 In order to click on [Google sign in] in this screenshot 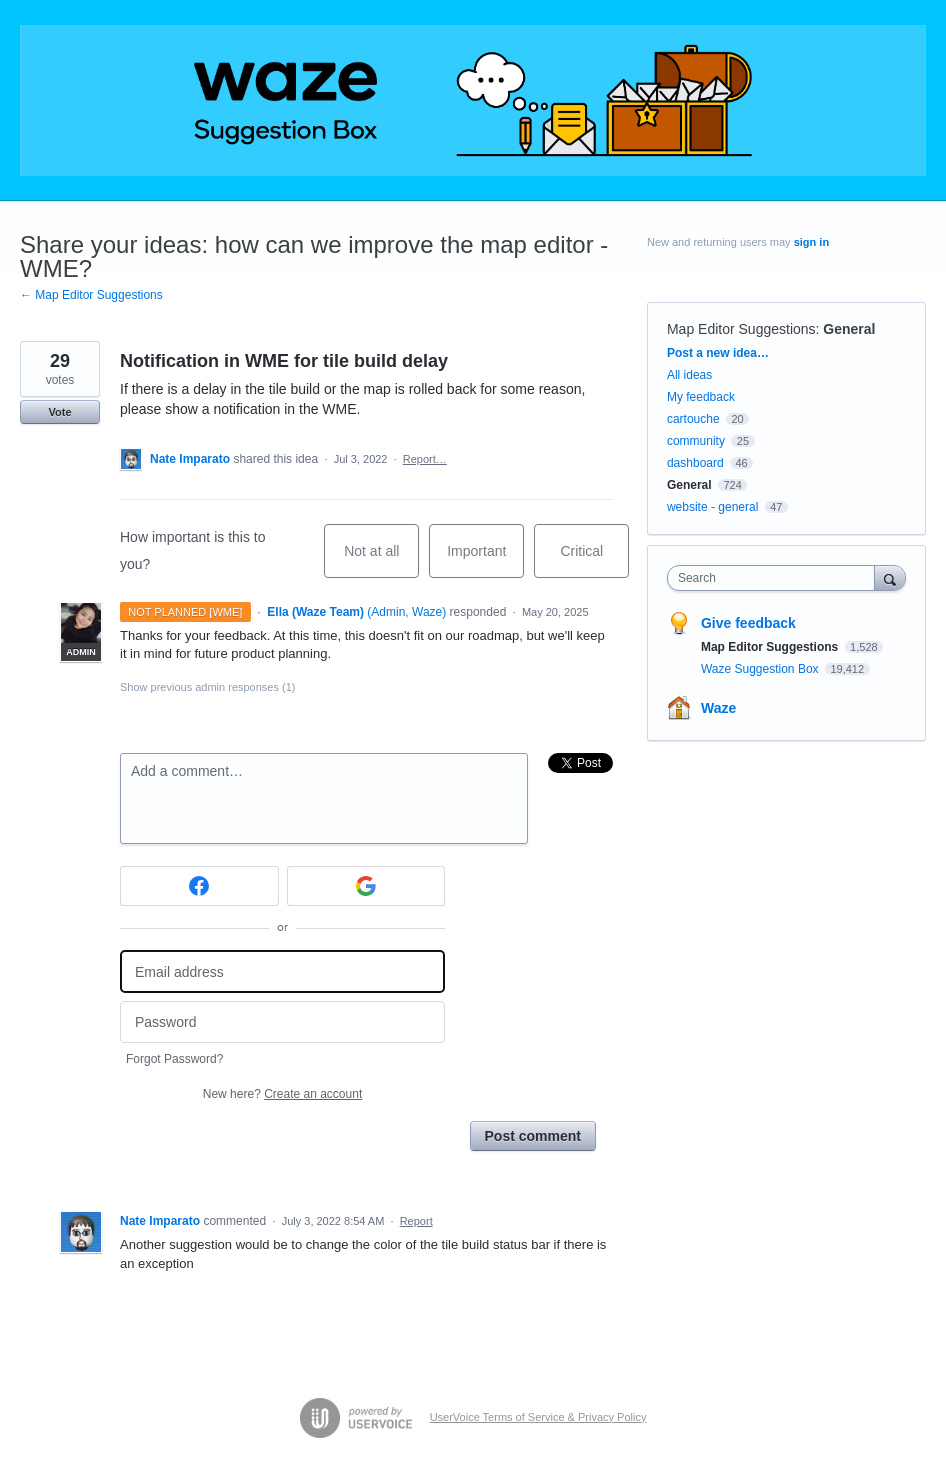, I will do `click(366, 886)`.